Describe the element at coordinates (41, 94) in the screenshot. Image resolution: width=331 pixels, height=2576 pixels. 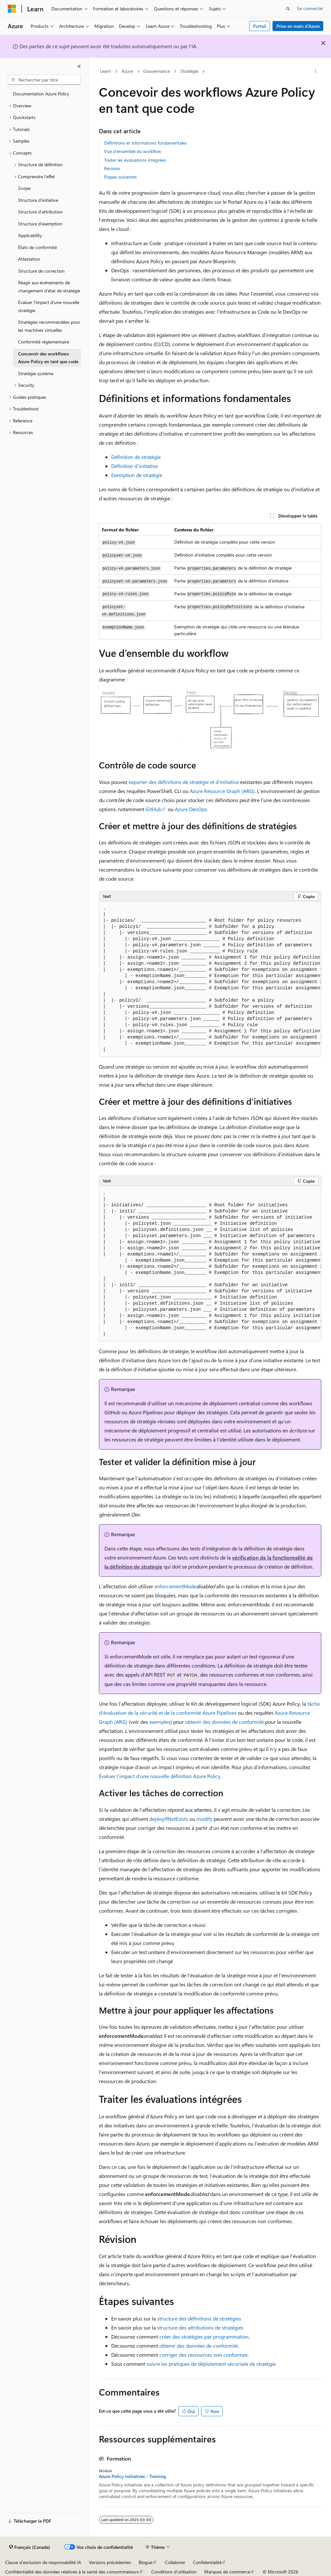
I see `Documentation Azure Policy [treeitem]` at that location.